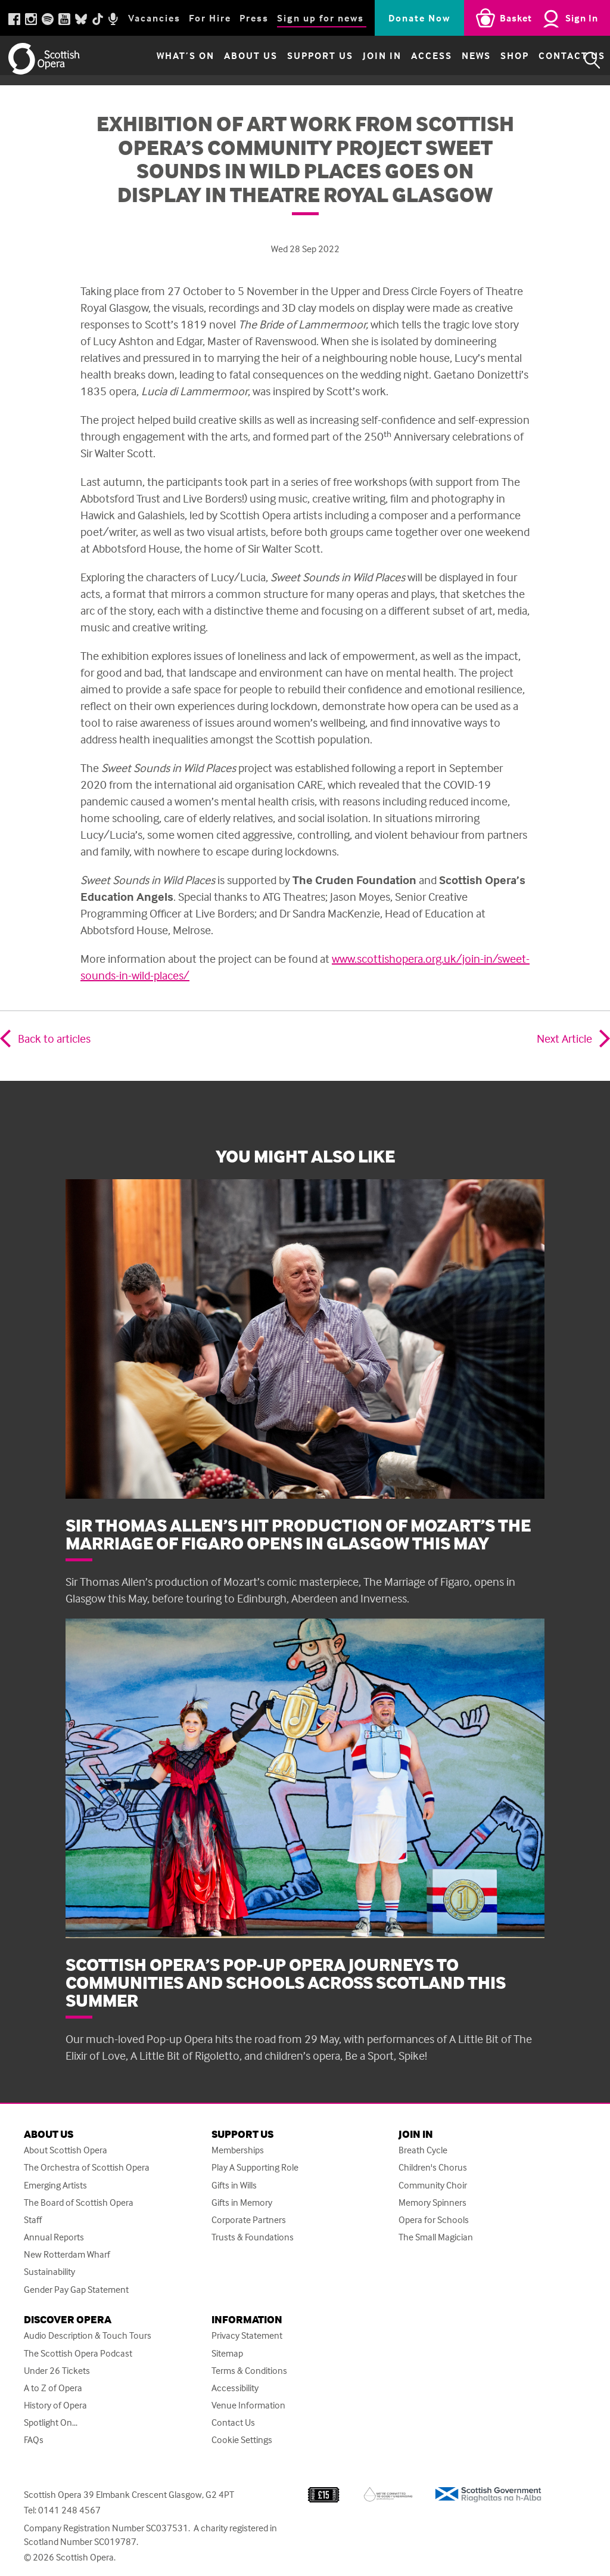 The image size is (610, 2576). Describe the element at coordinates (483, 60) in the screenshot. I see `Shop` at that location.